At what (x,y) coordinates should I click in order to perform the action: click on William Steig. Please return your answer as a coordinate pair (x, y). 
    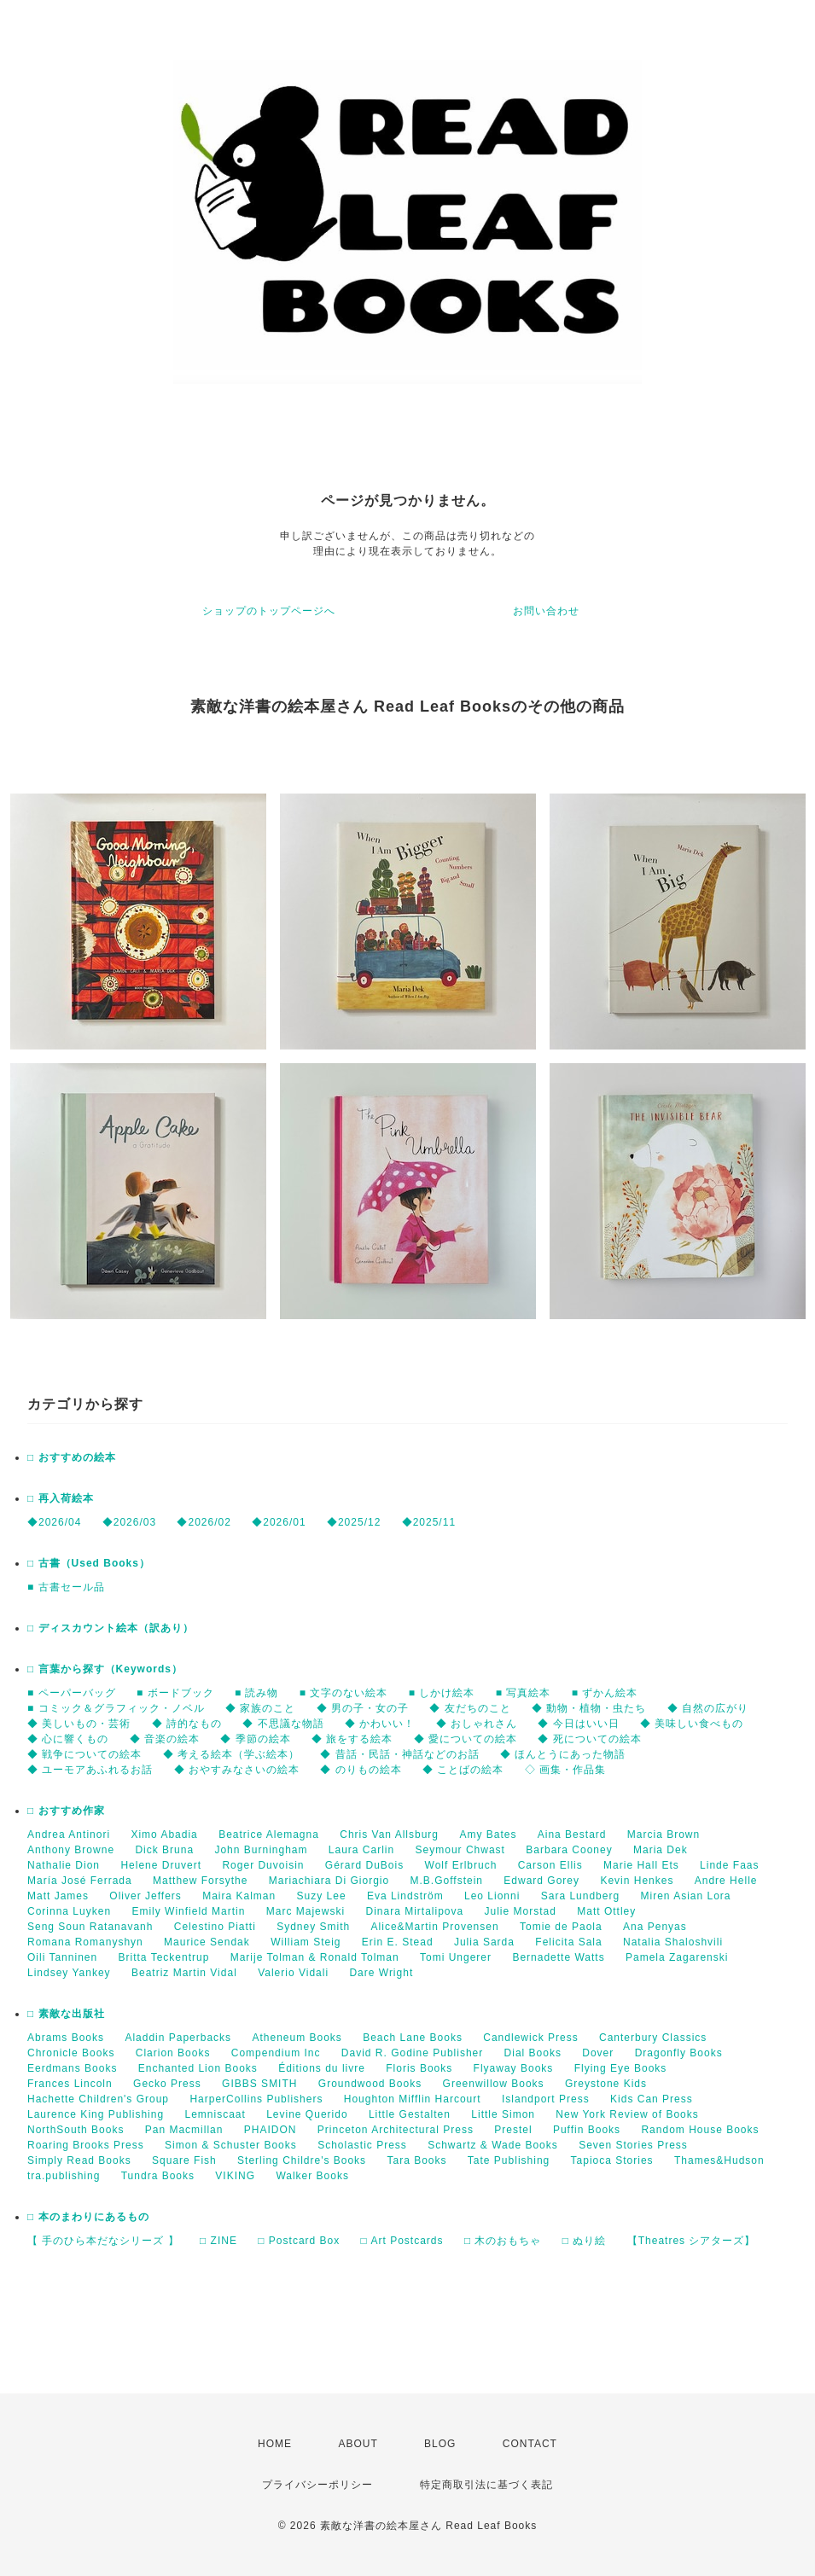
    Looking at the image, I should click on (306, 1942).